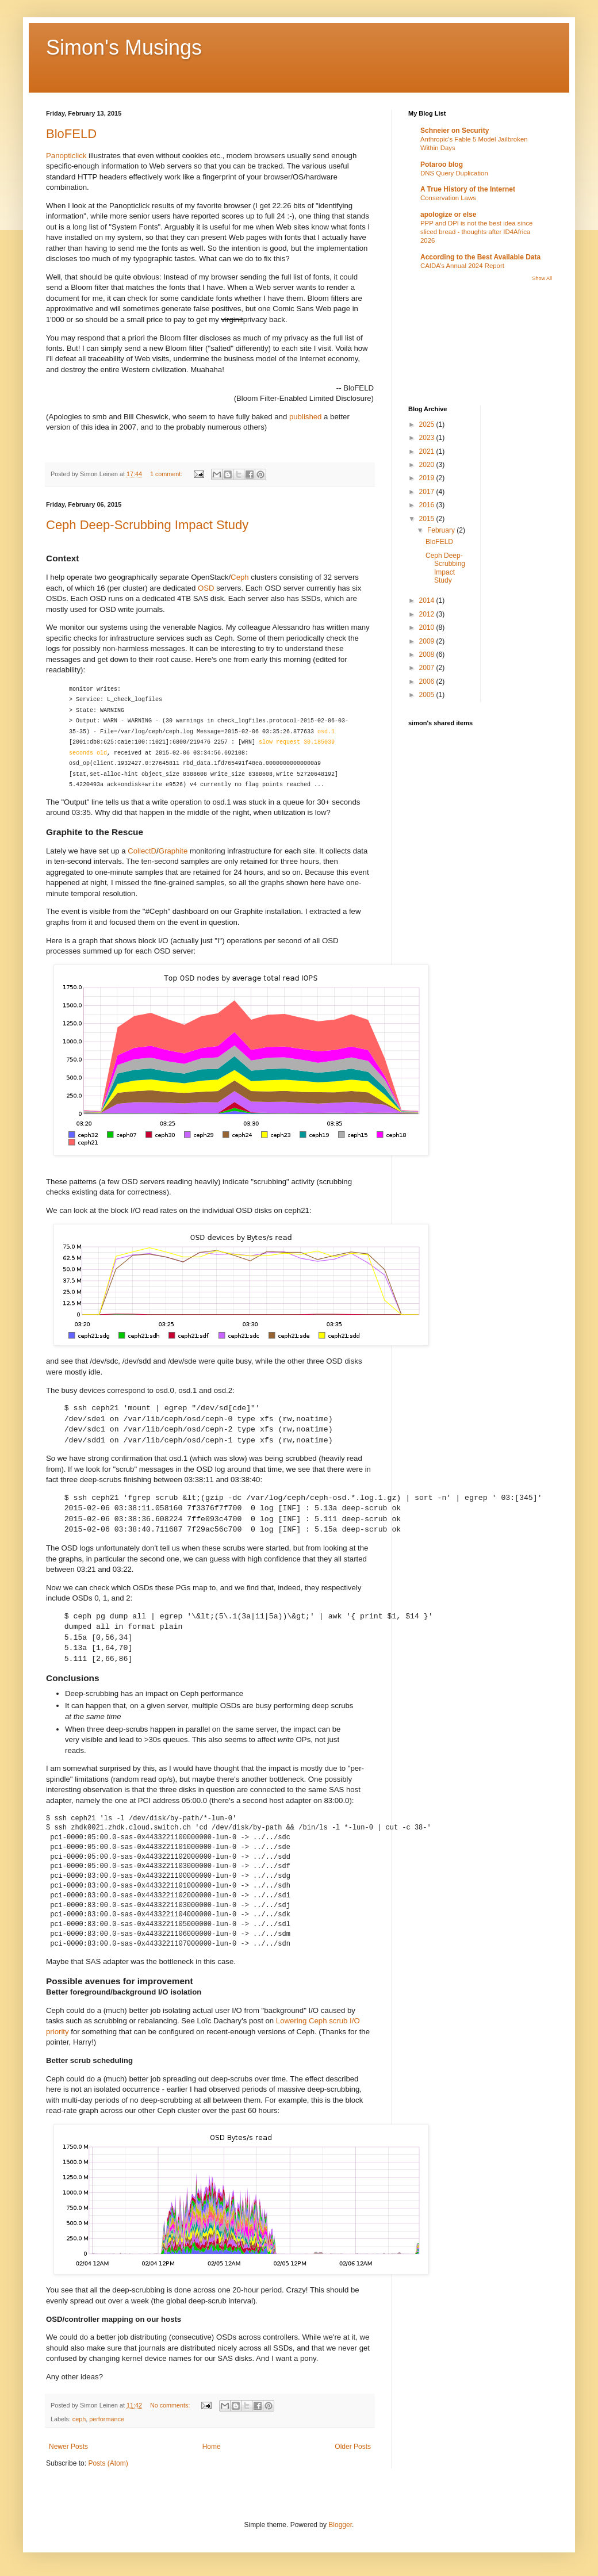 The height and width of the screenshot is (2576, 598). Describe the element at coordinates (108, 2463) in the screenshot. I see `Posts (Atom)` at that location.